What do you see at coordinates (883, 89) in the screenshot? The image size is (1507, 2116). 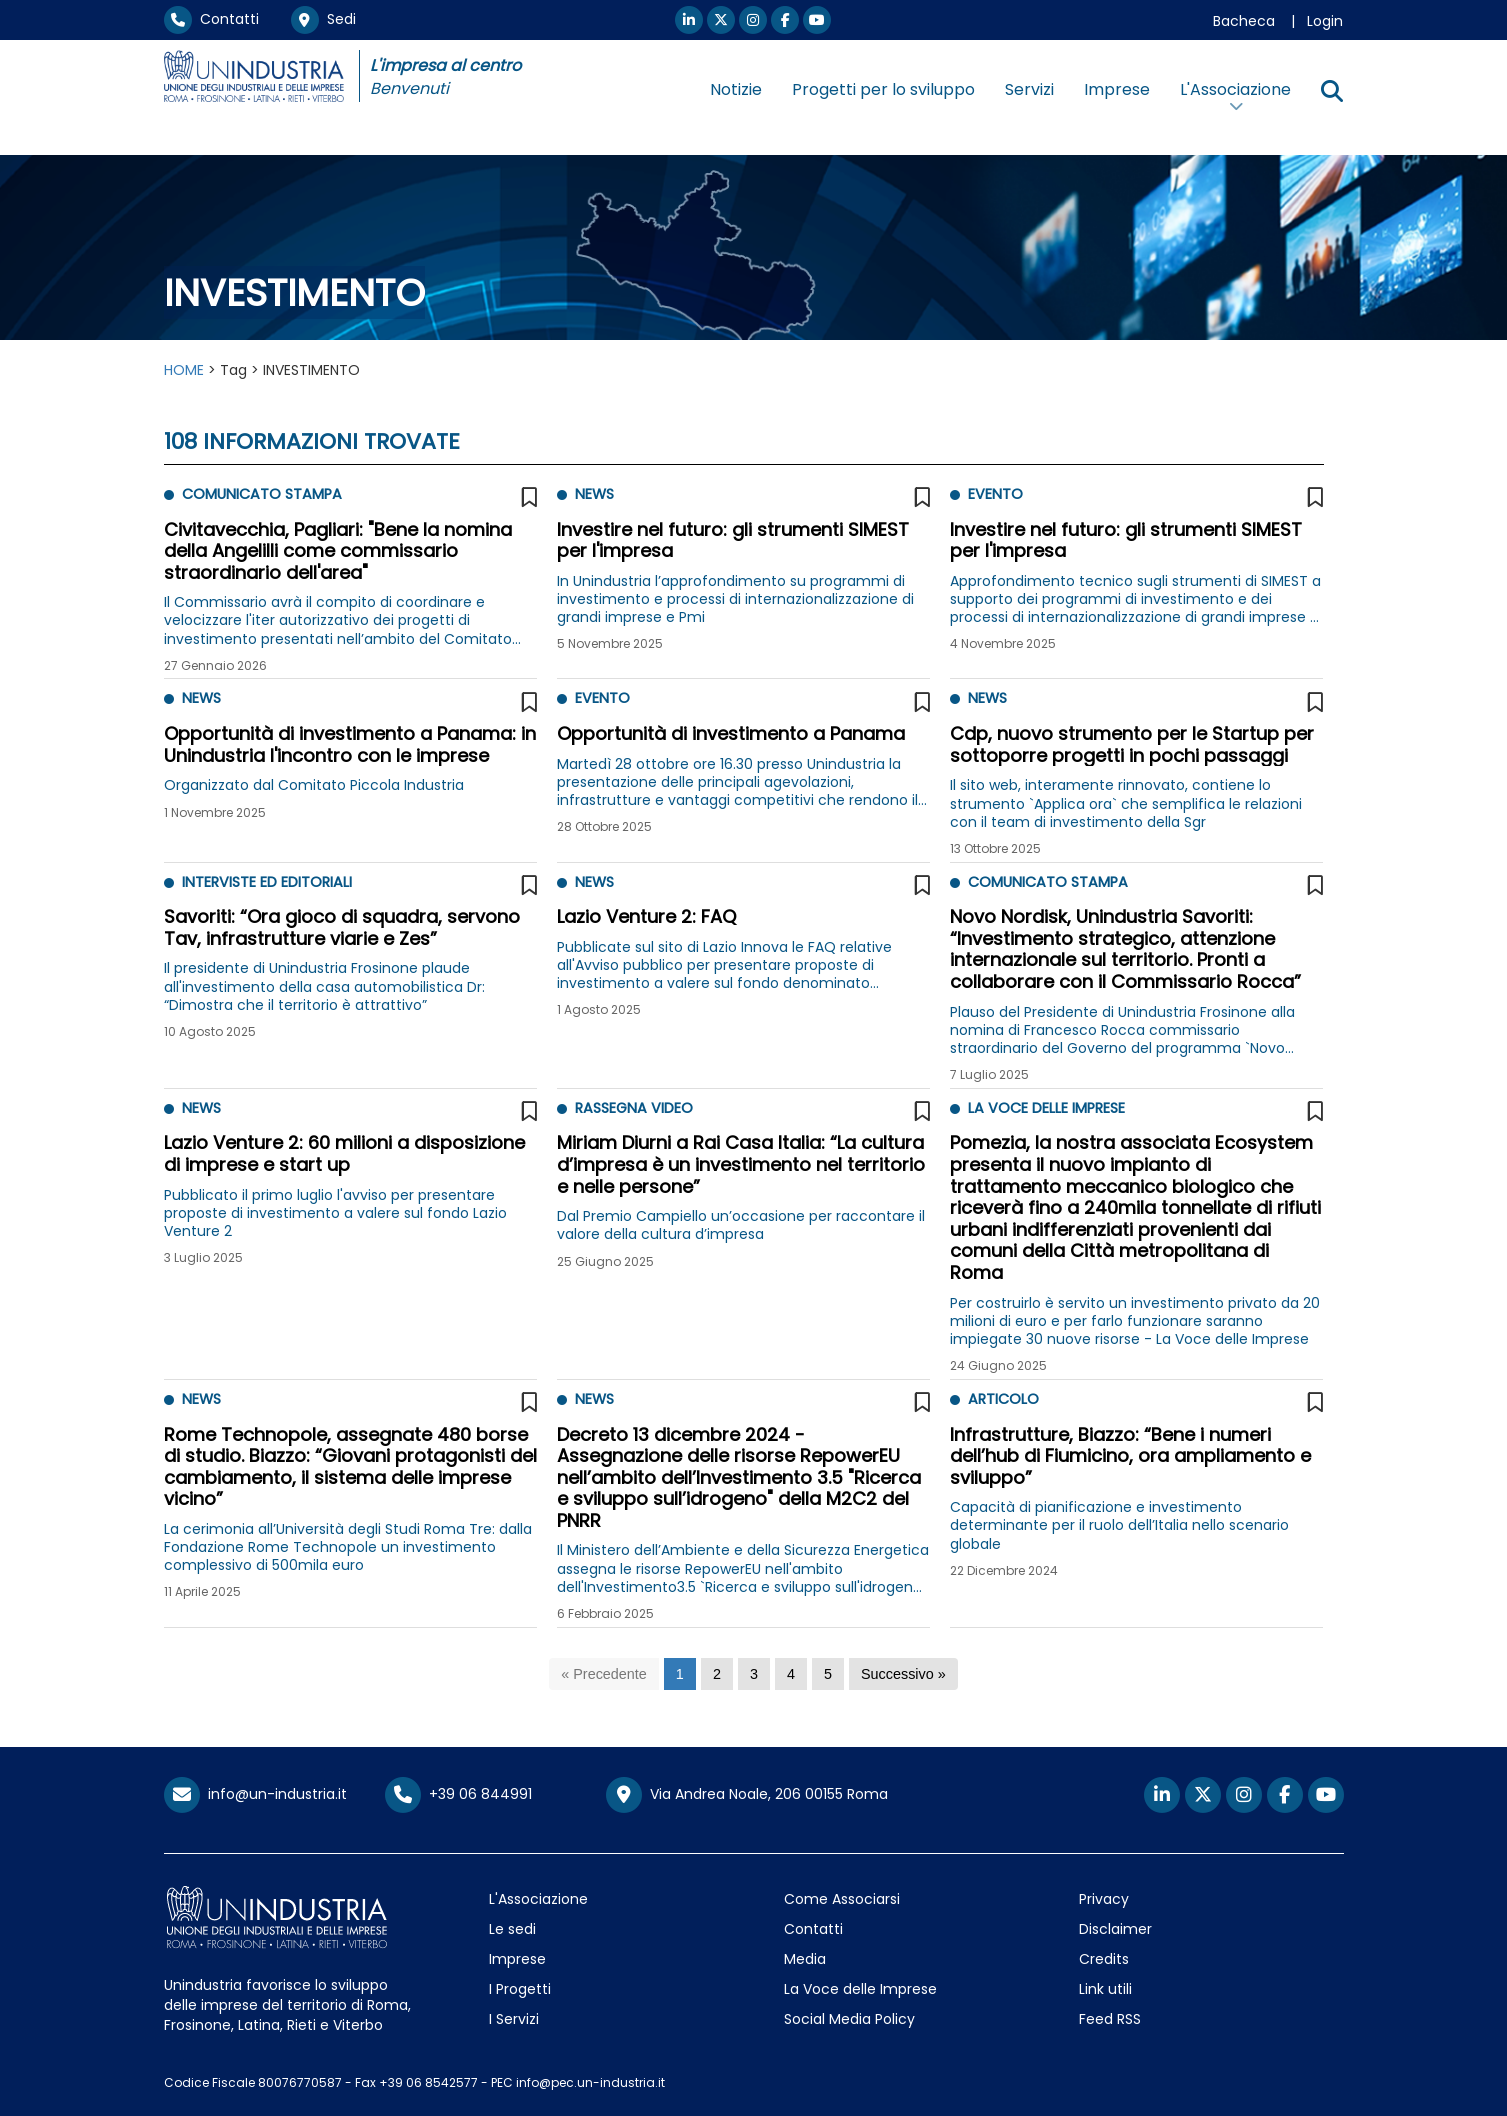 I see `Progetti per lo sviluppo` at bounding box center [883, 89].